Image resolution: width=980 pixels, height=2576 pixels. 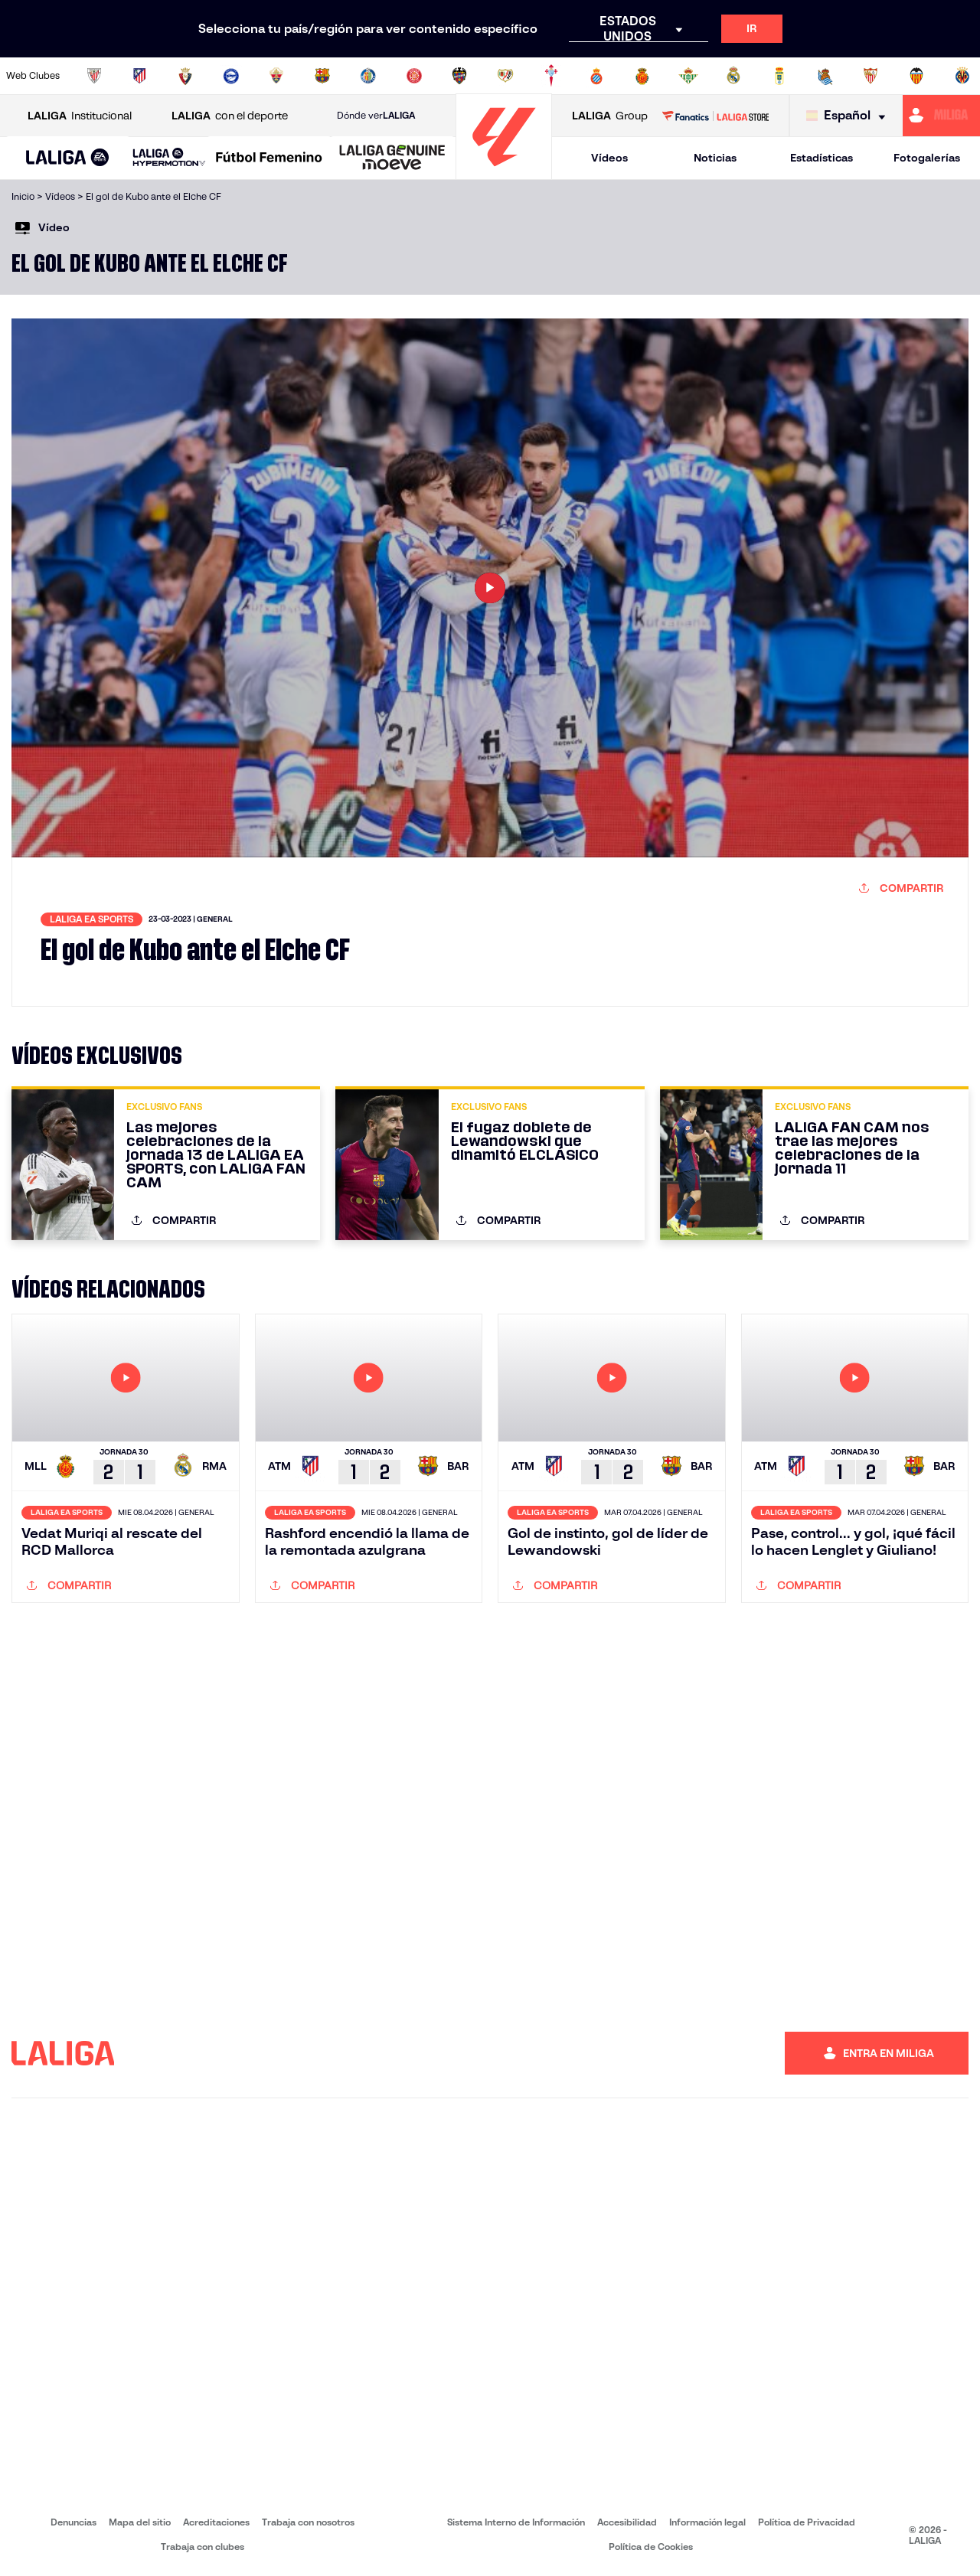 I want to click on [Ir a http://www.rayovallecano.es/], so click(x=505, y=75).